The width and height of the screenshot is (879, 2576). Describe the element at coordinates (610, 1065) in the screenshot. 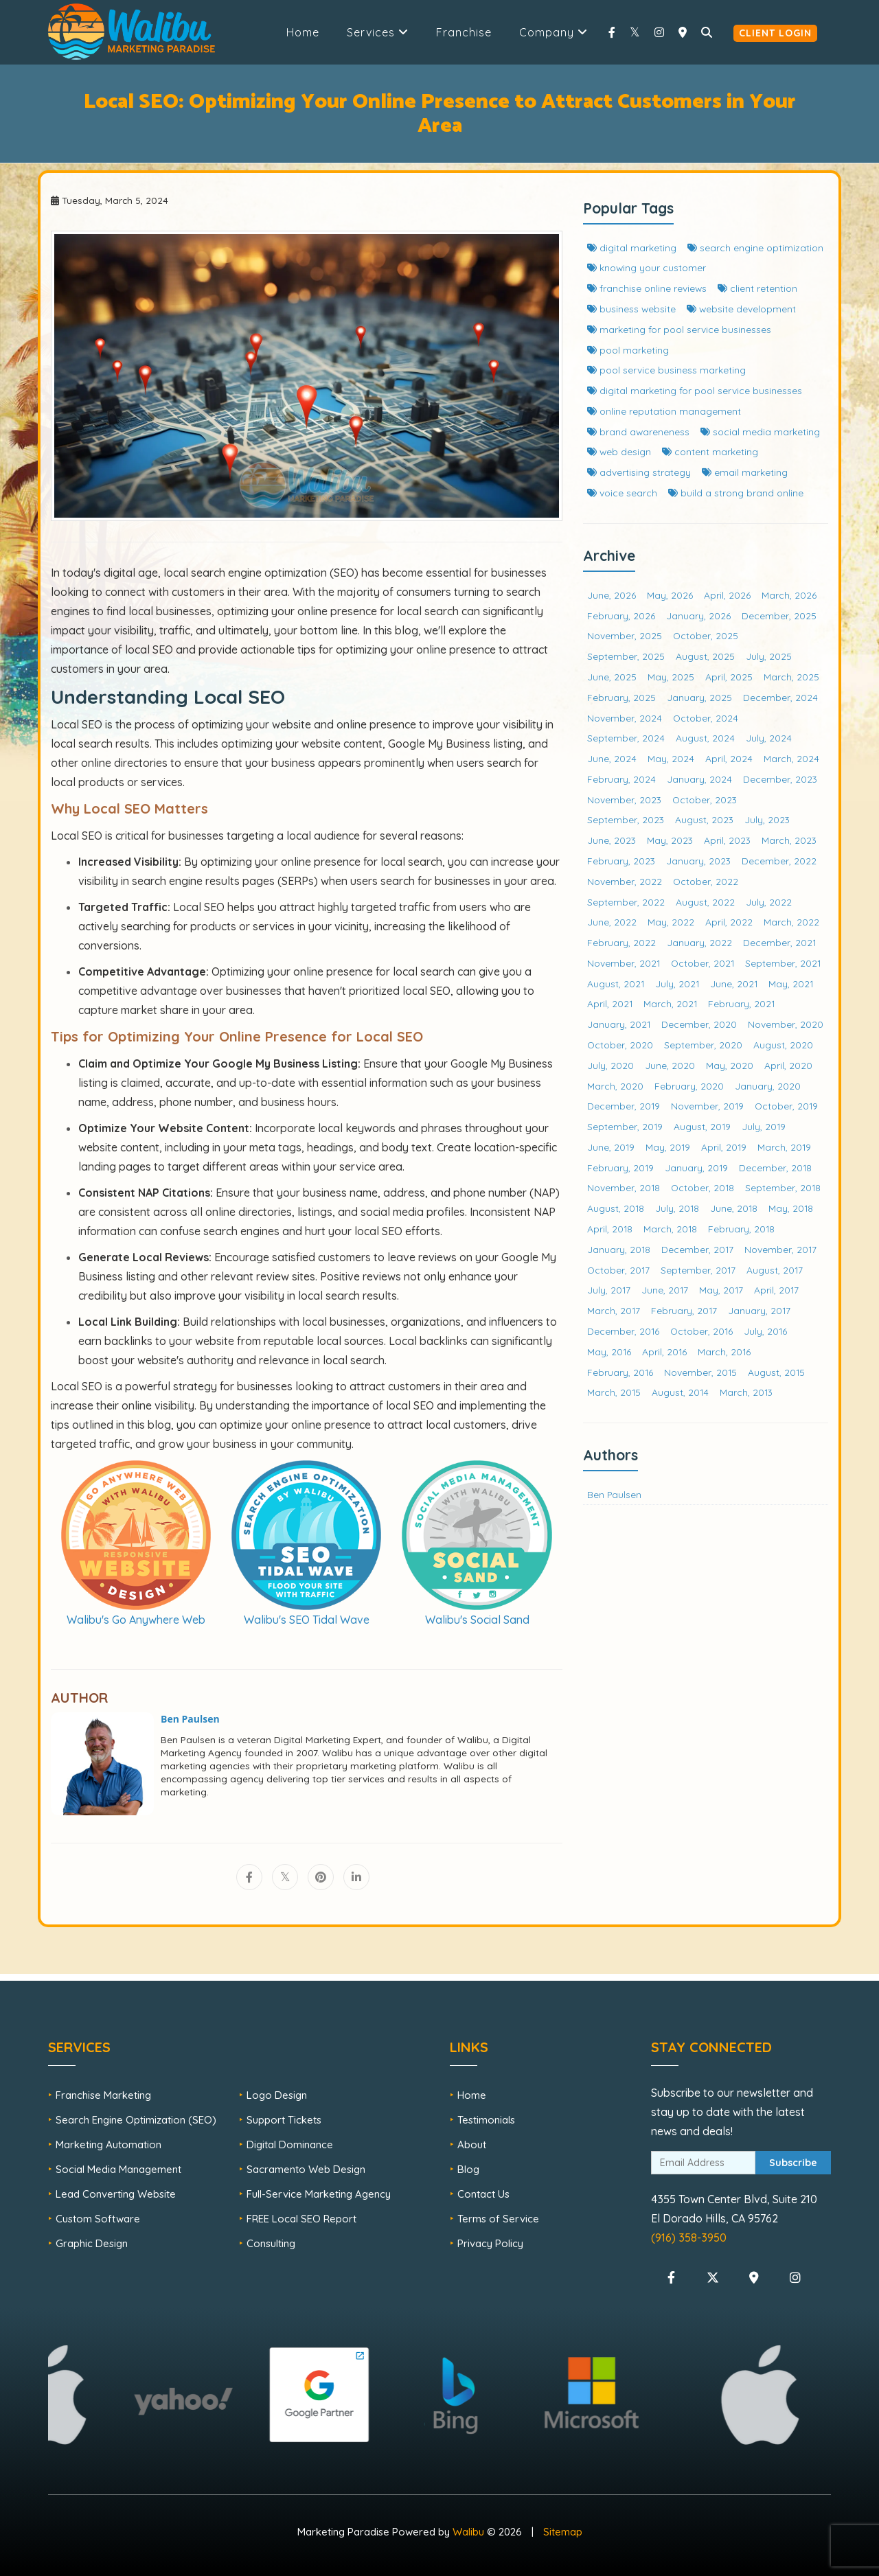

I see `July, 2020` at that location.